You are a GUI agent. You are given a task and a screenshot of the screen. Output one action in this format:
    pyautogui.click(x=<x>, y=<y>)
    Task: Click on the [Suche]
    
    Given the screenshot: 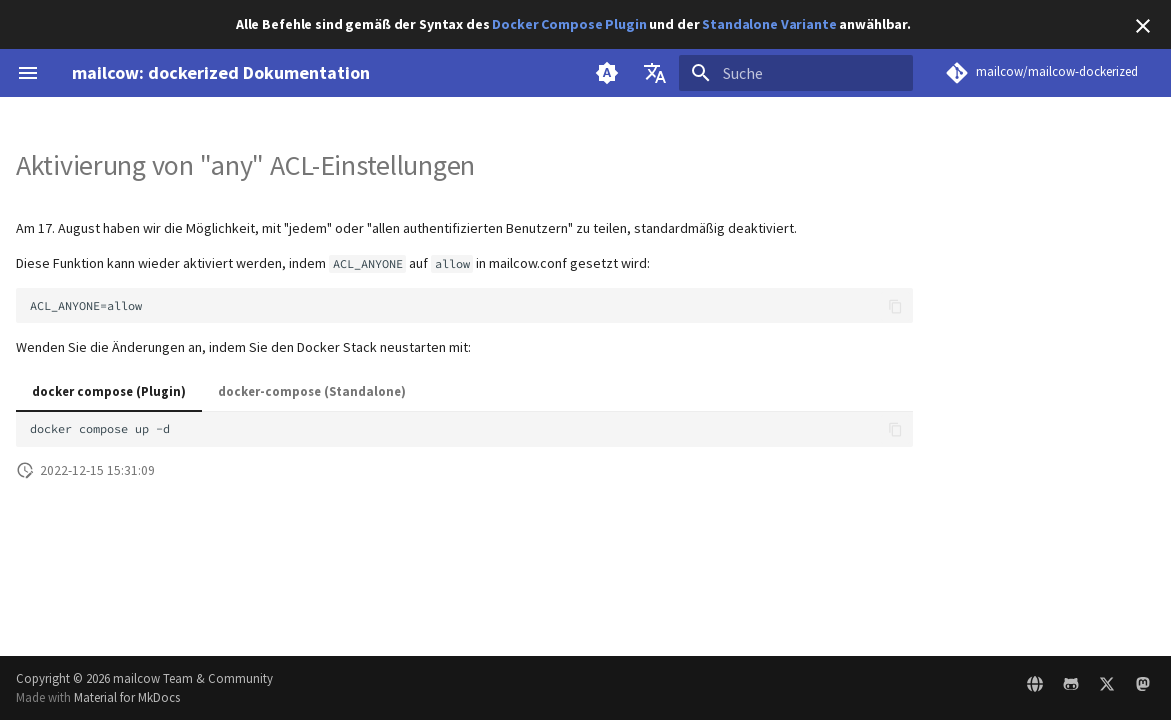 What is the action you would take?
    pyautogui.click(x=796, y=73)
    